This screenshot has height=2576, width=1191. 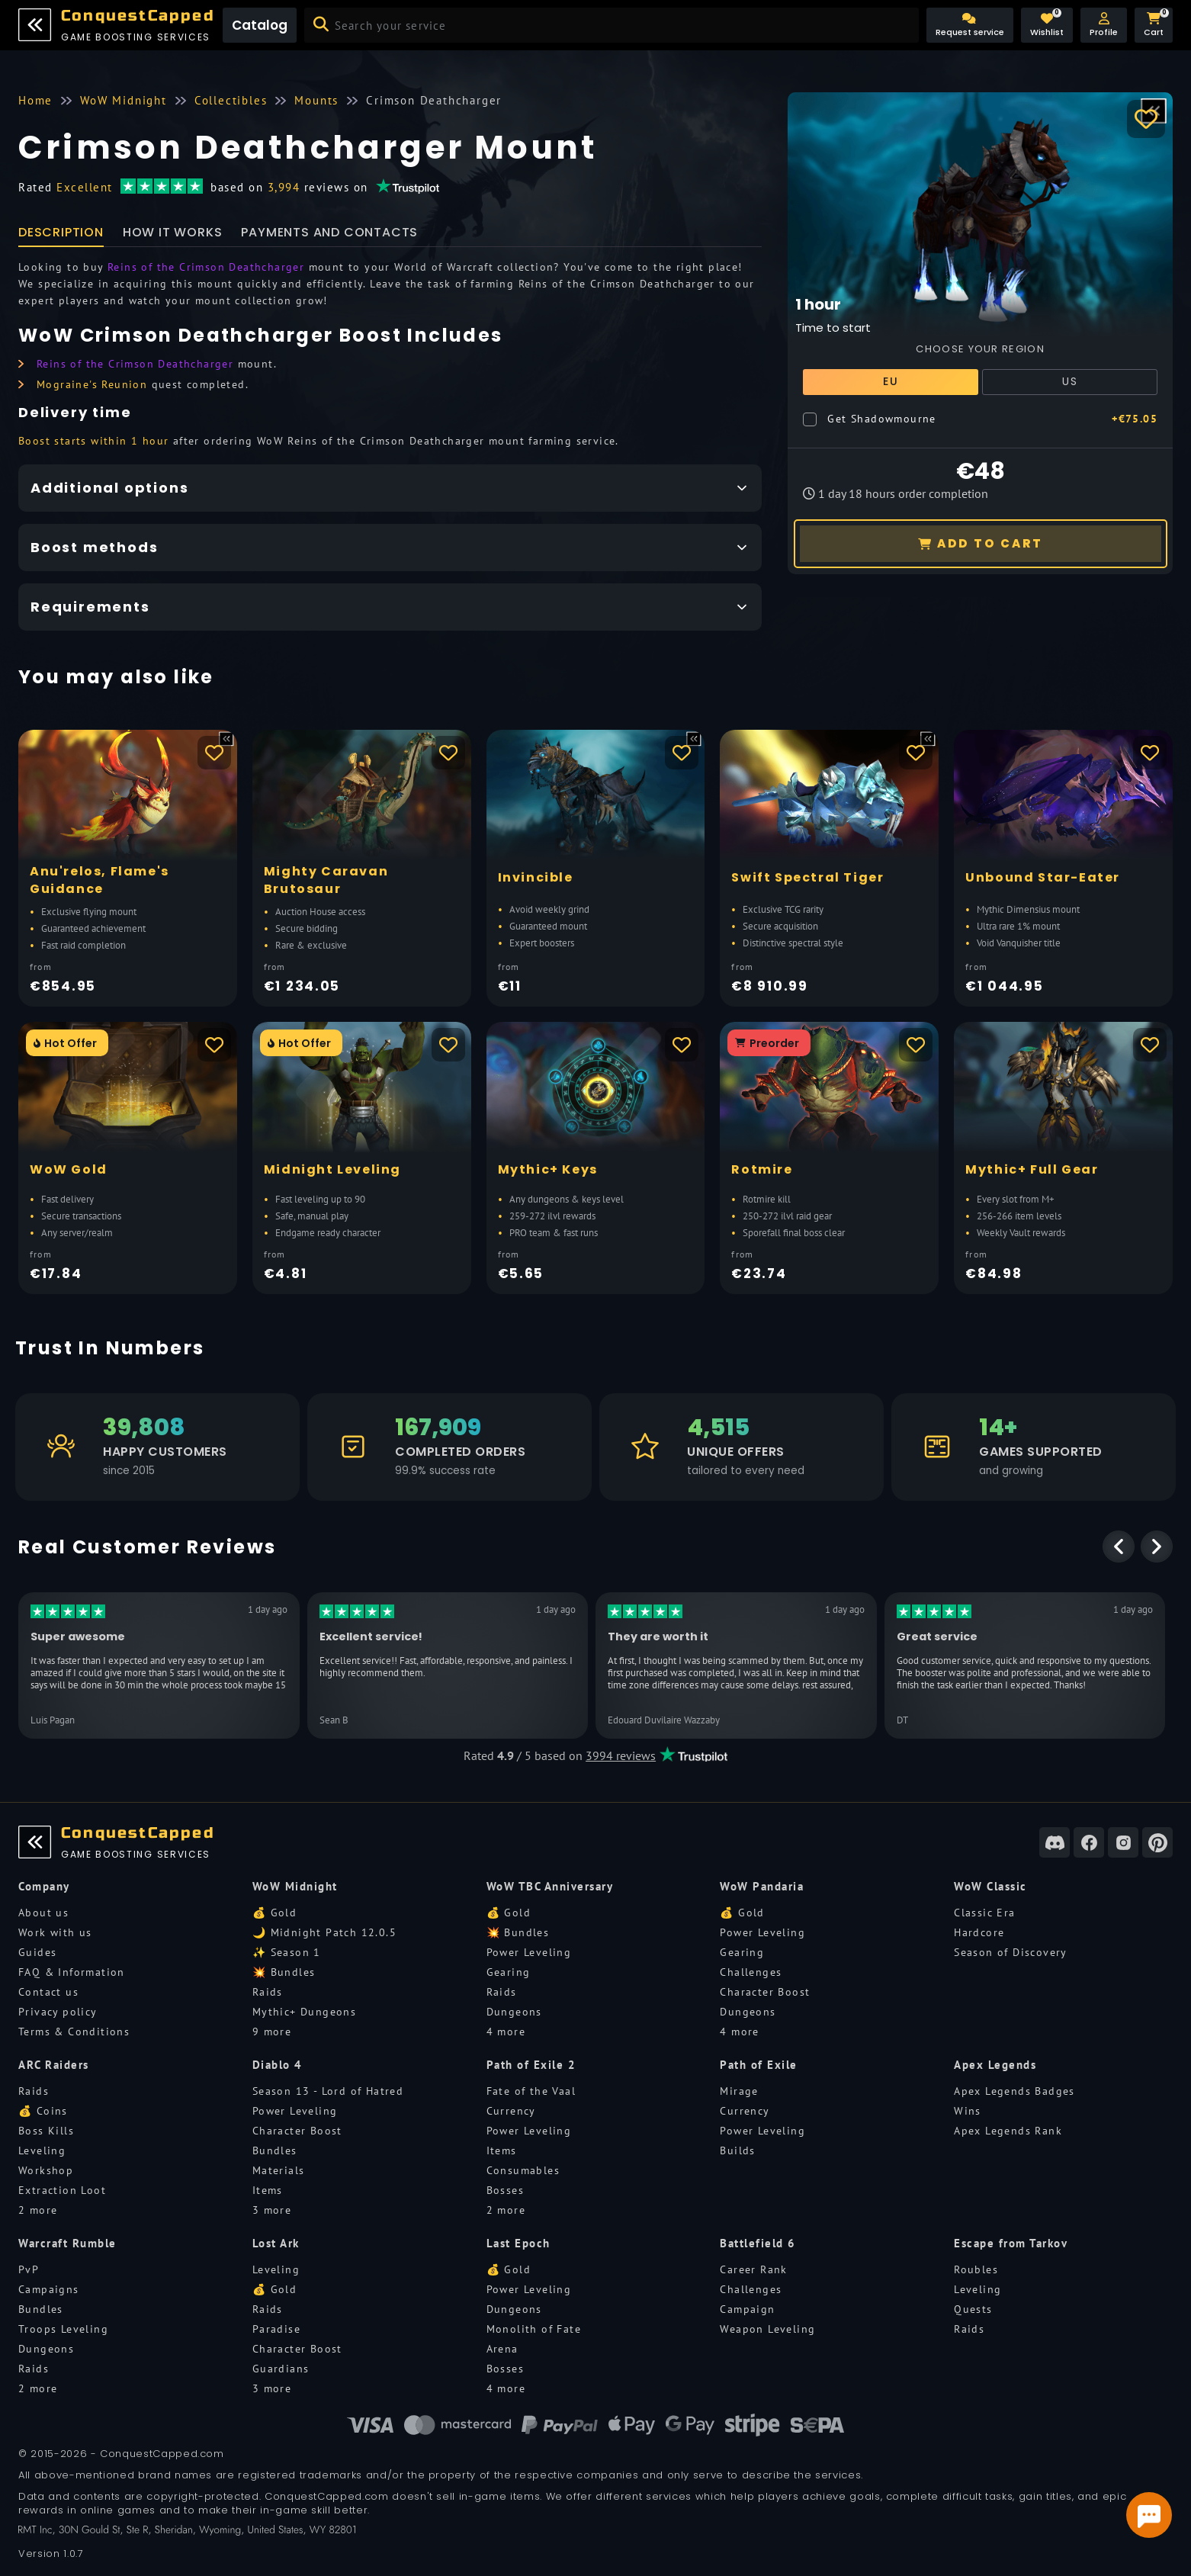 I want to click on 4 more, so click(x=505, y=2031).